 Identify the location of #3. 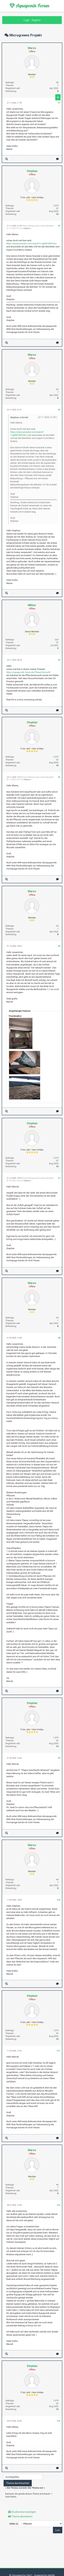
(59, 410).